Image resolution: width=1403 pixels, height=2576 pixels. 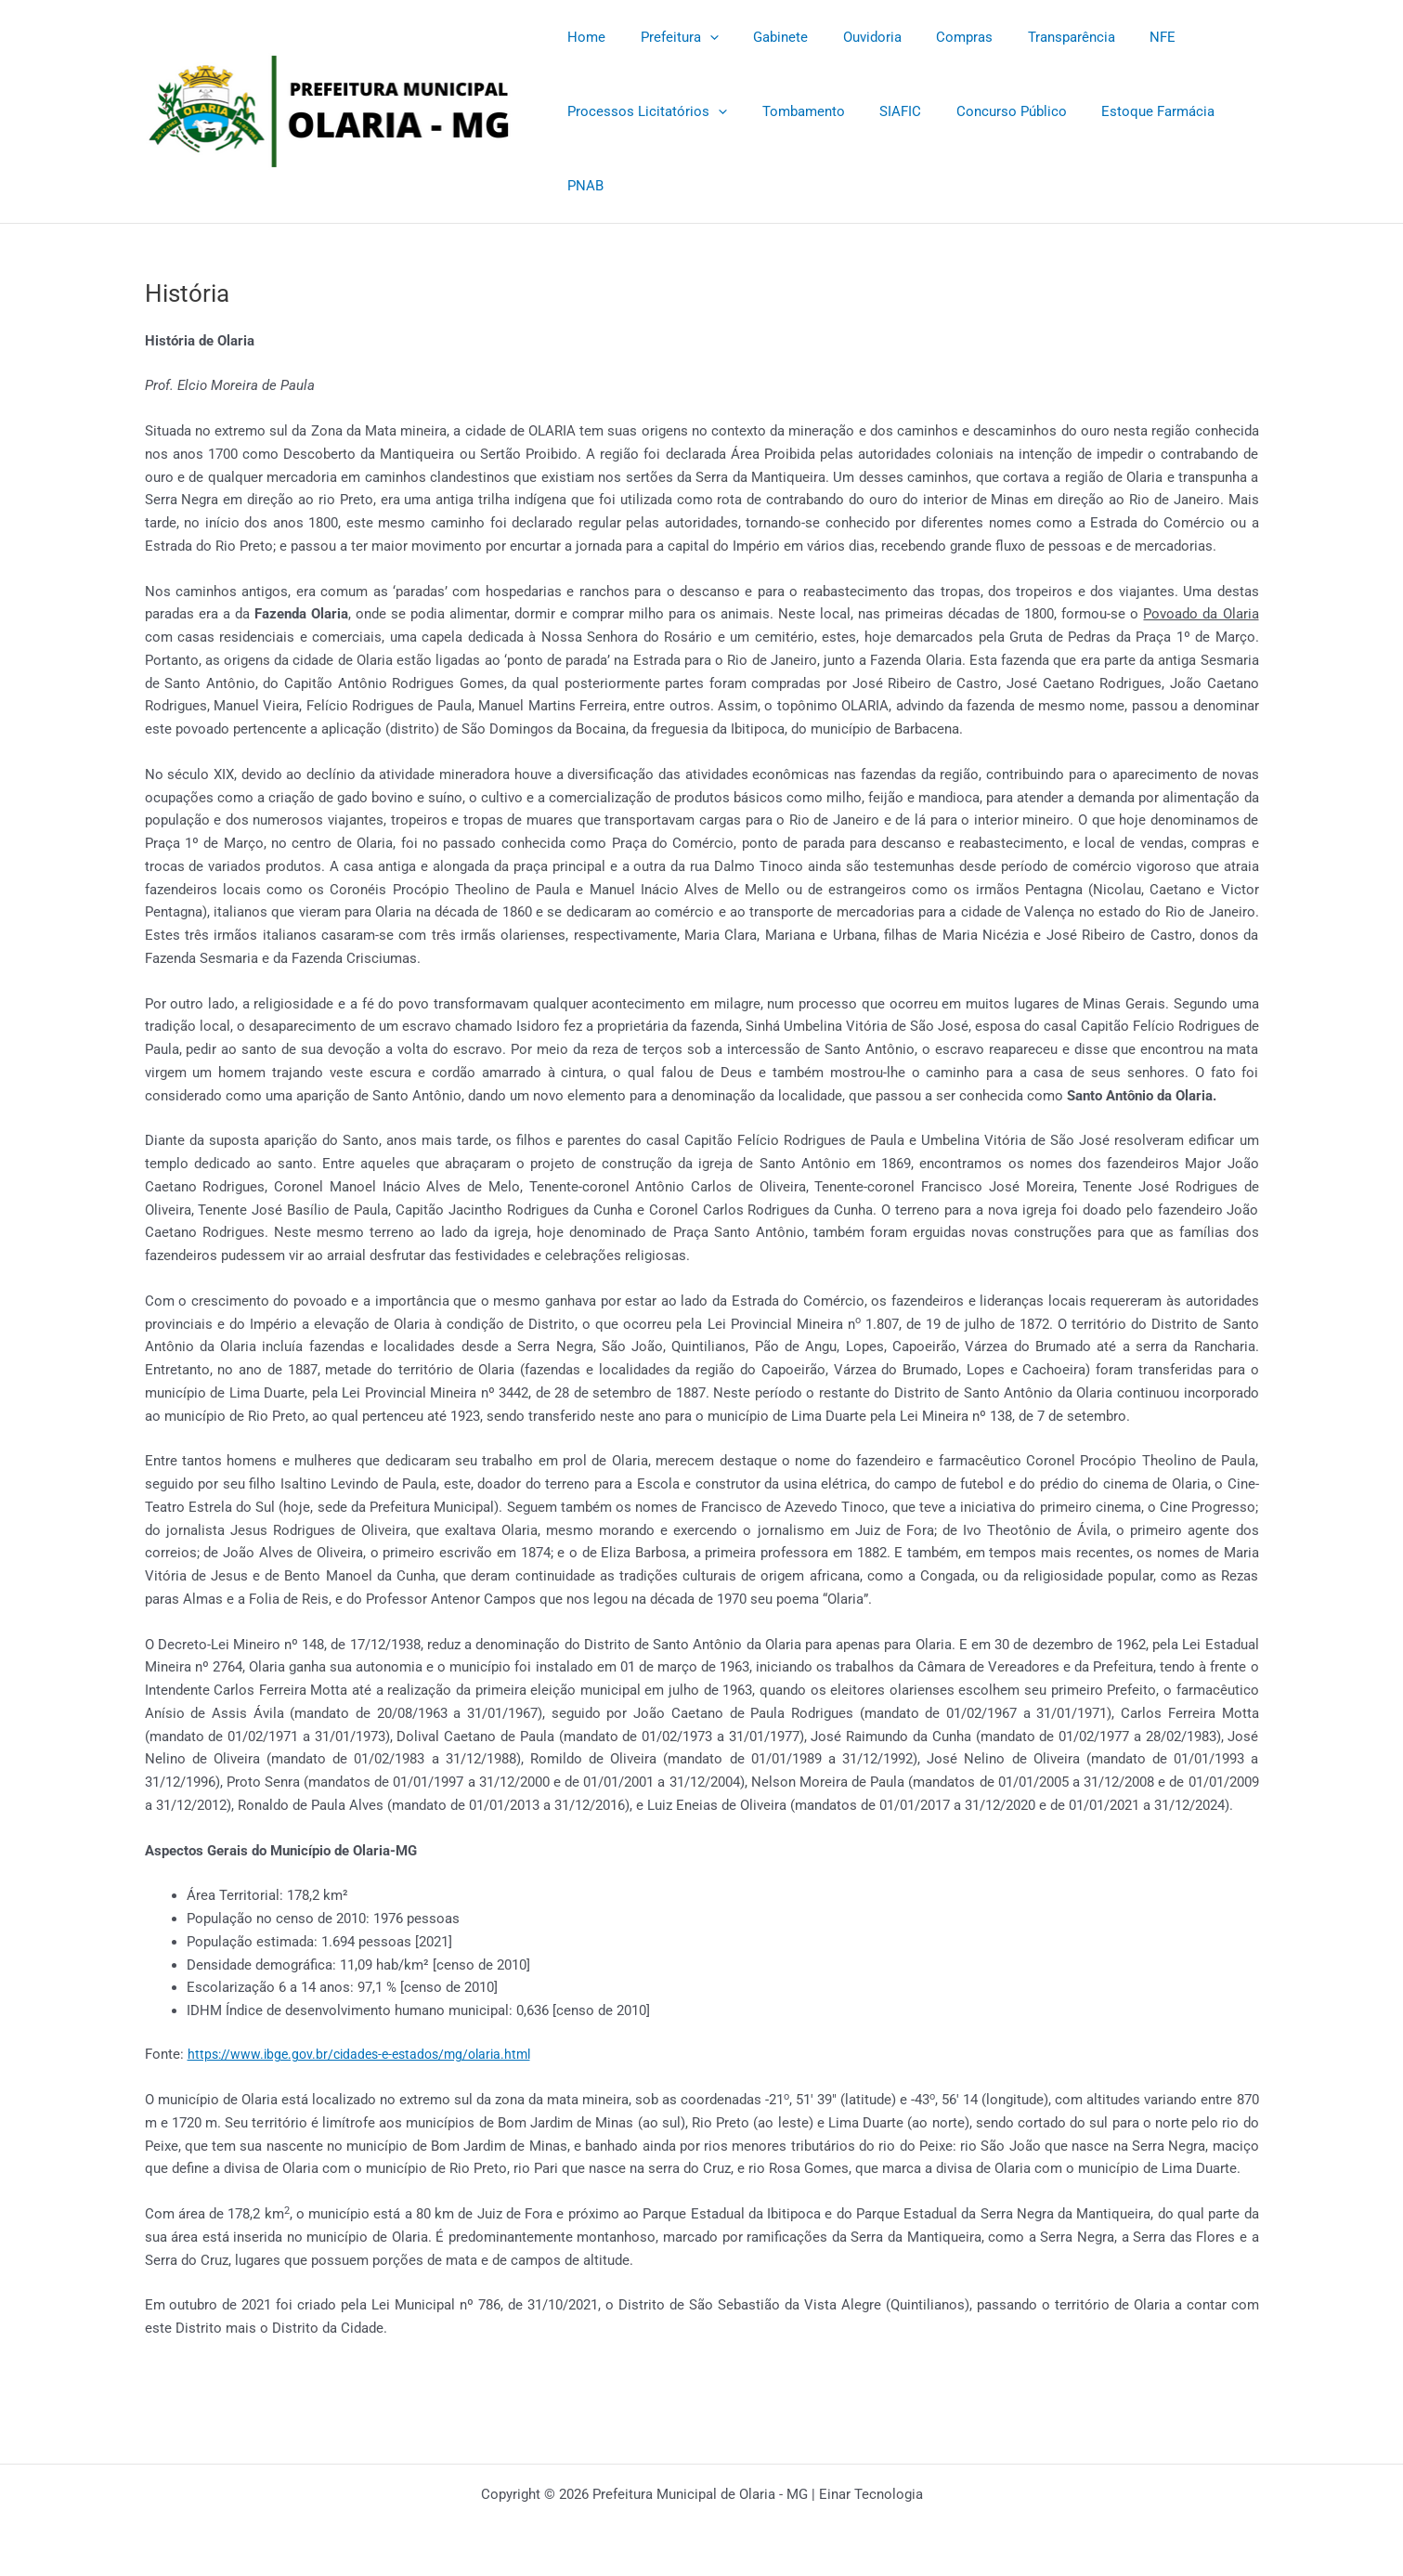 What do you see at coordinates (644, 111) in the screenshot?
I see `Processos Licitatórios` at bounding box center [644, 111].